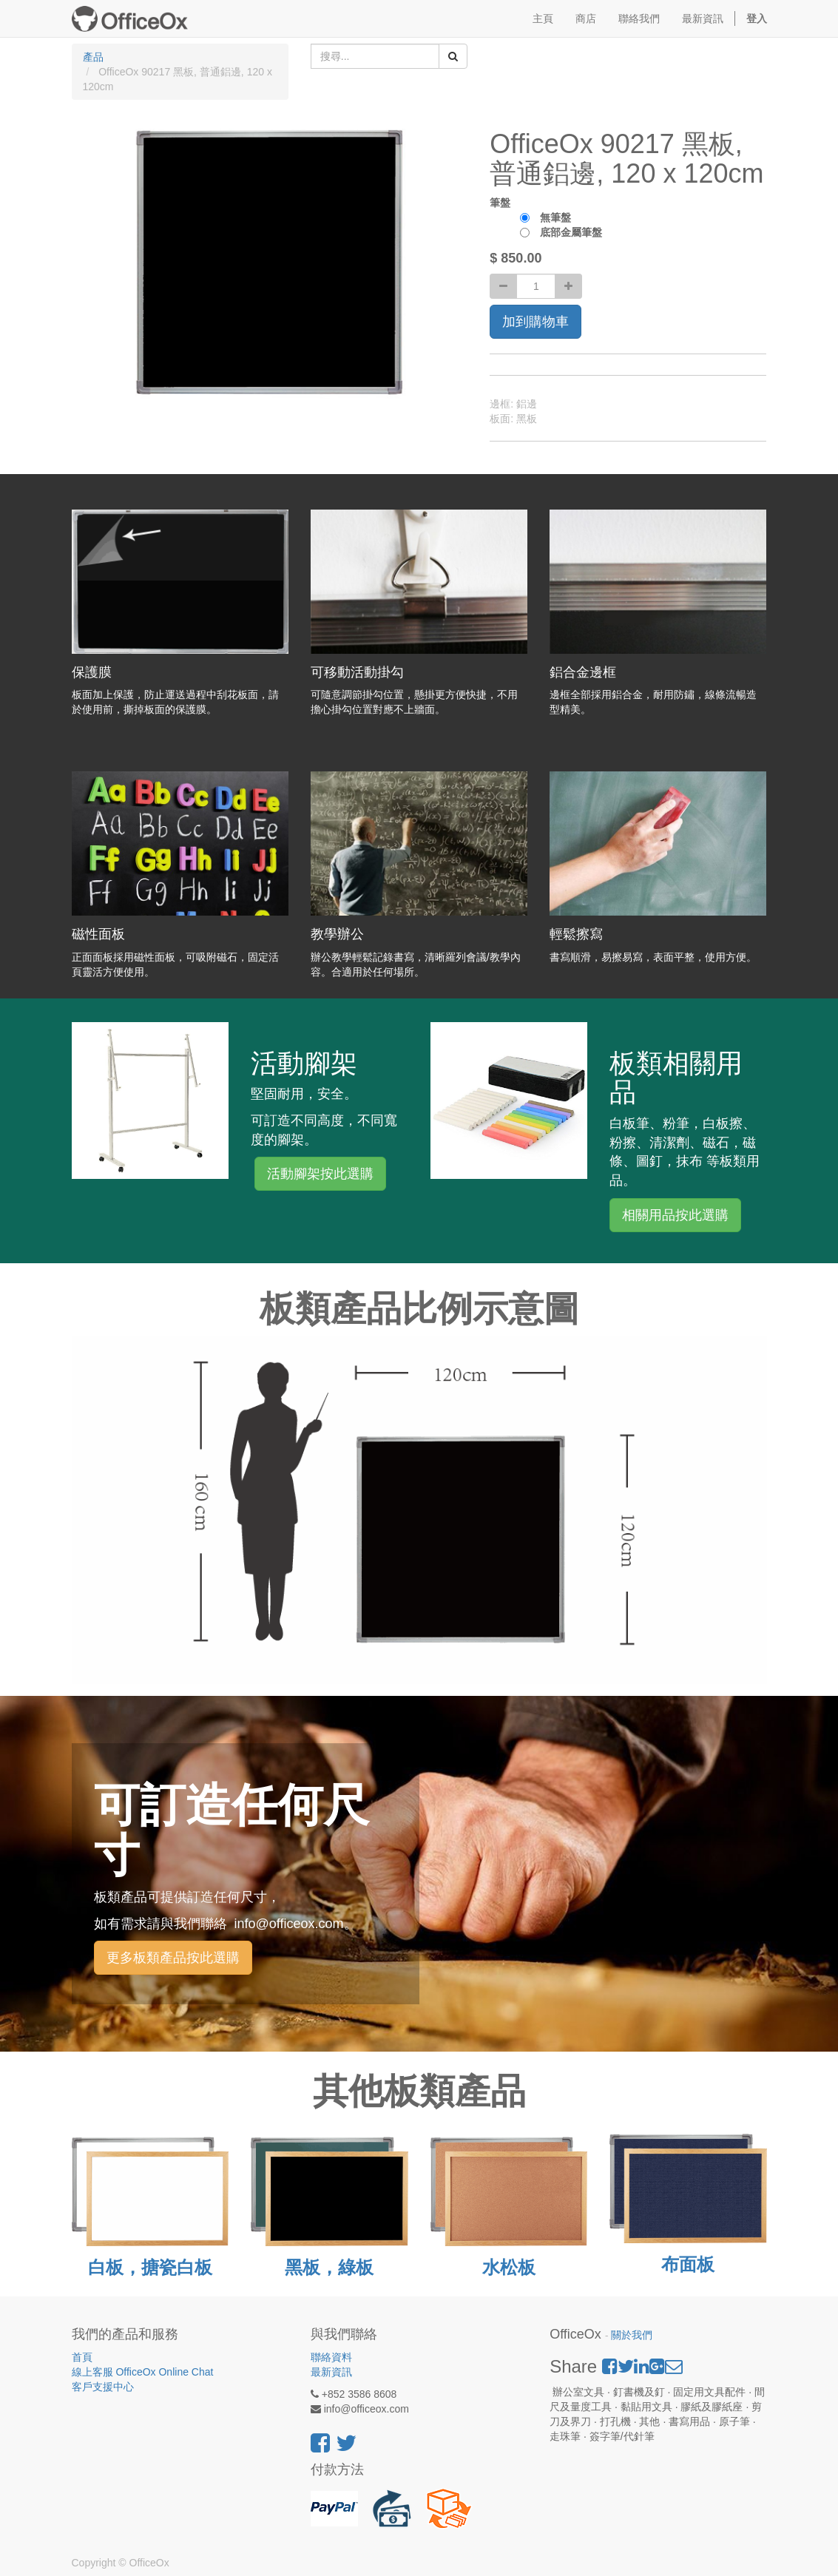 Image resolution: width=838 pixels, height=2576 pixels. Describe the element at coordinates (173, 1957) in the screenshot. I see `更多板類產品按此選購` at that location.